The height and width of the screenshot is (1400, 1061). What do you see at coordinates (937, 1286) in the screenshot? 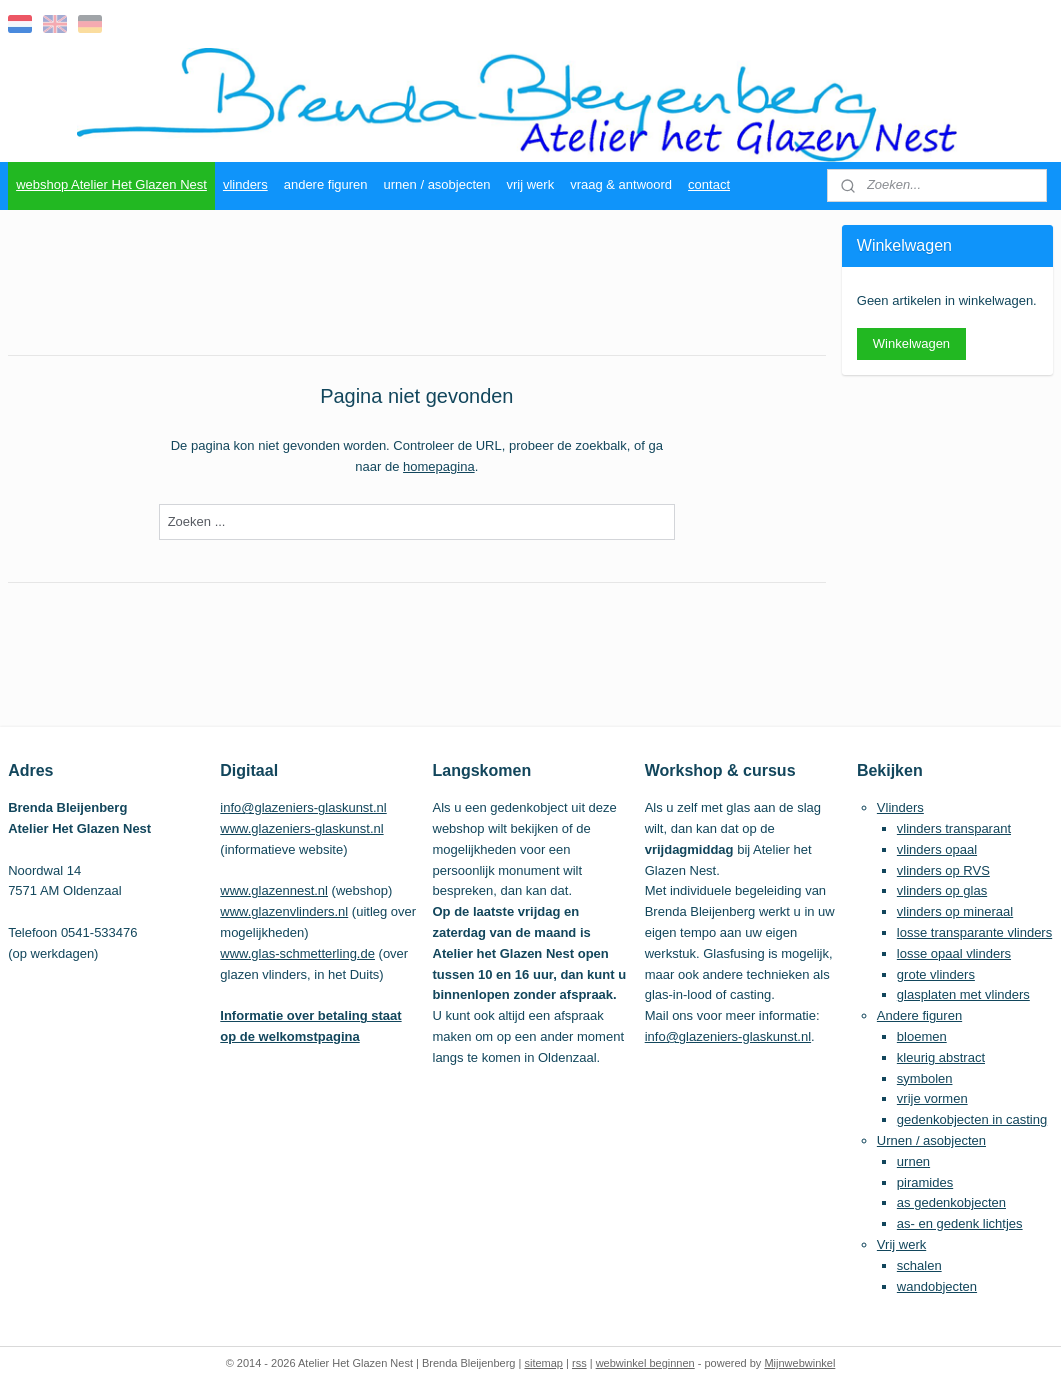
I see `wandobjecten` at bounding box center [937, 1286].